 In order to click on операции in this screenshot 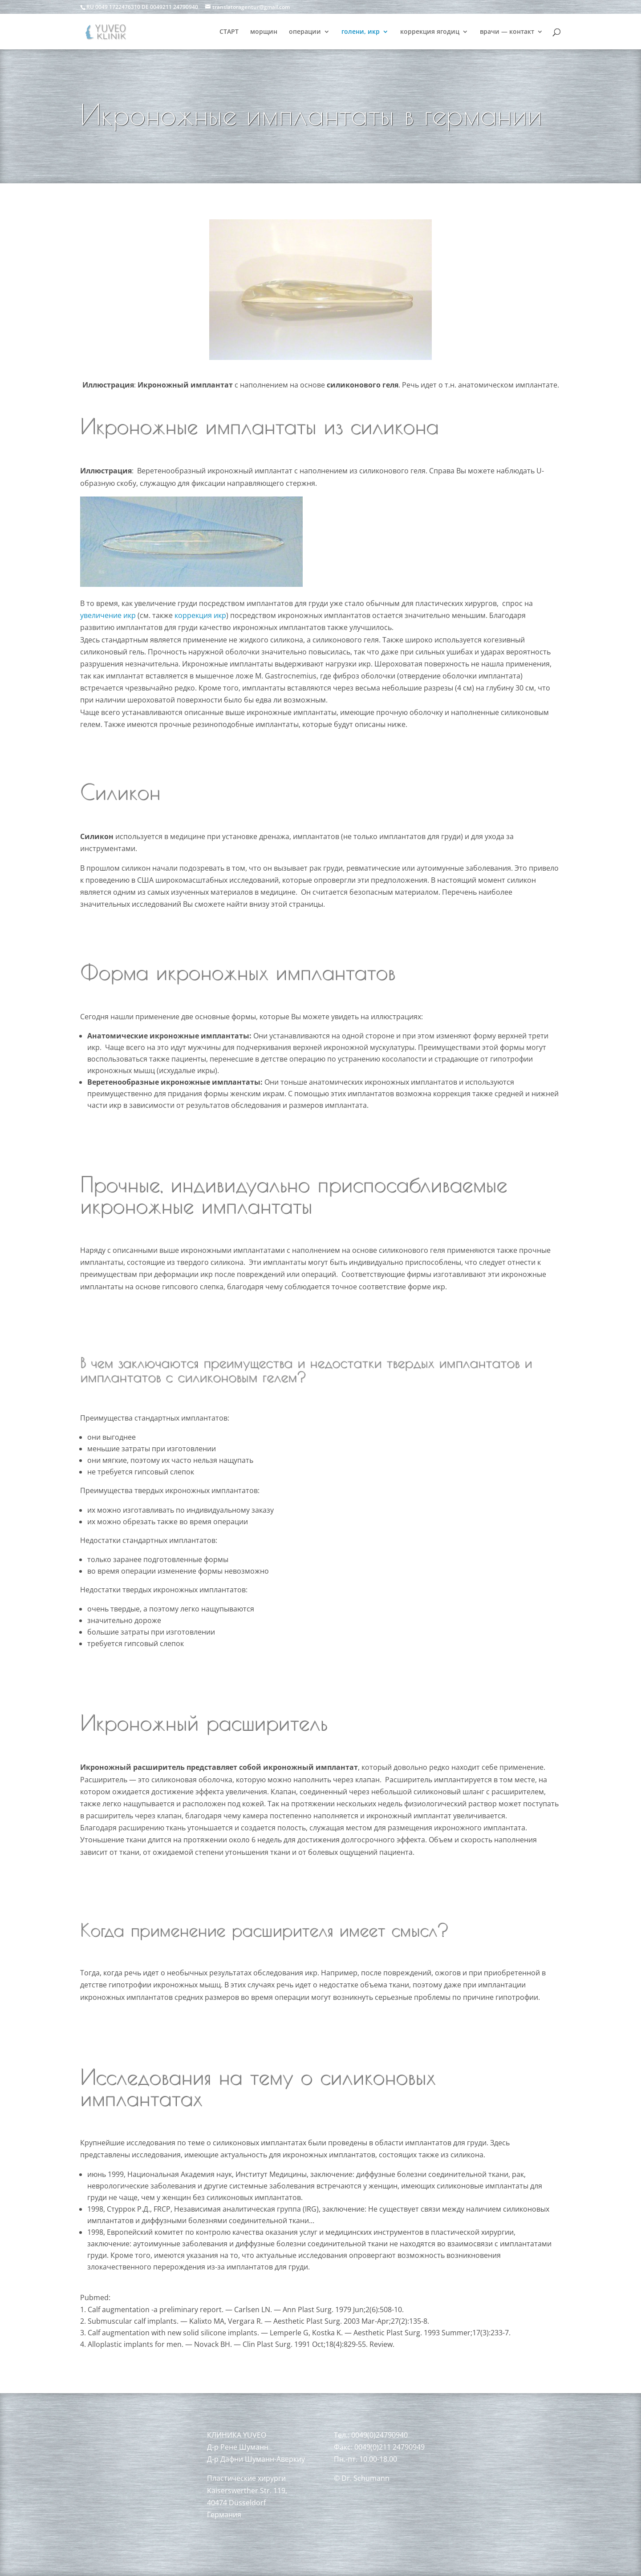, I will do `click(305, 32)`.